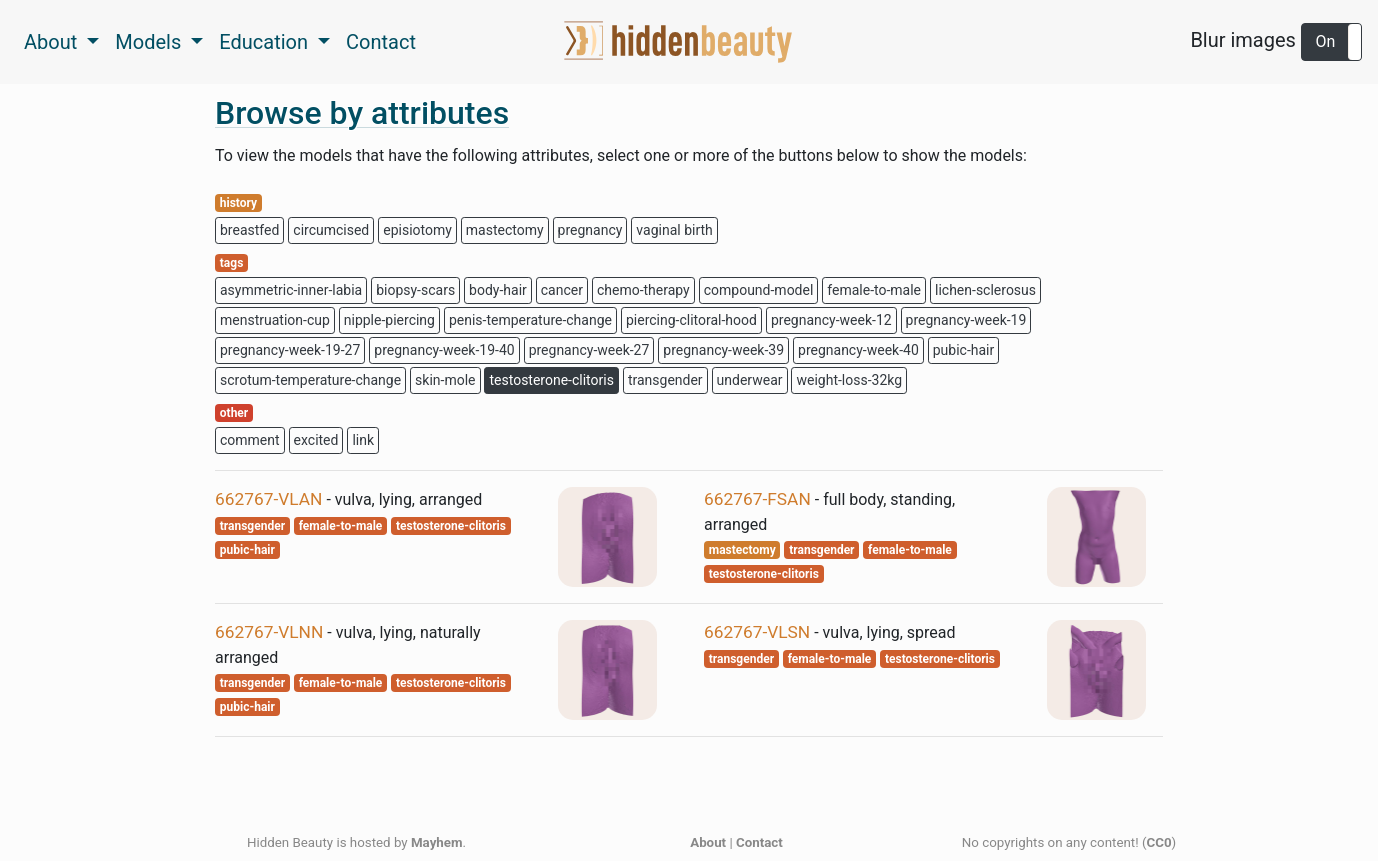 Image resolution: width=1378 pixels, height=861 pixels. What do you see at coordinates (389, 320) in the screenshot?
I see `nipple-piercing` at bounding box center [389, 320].